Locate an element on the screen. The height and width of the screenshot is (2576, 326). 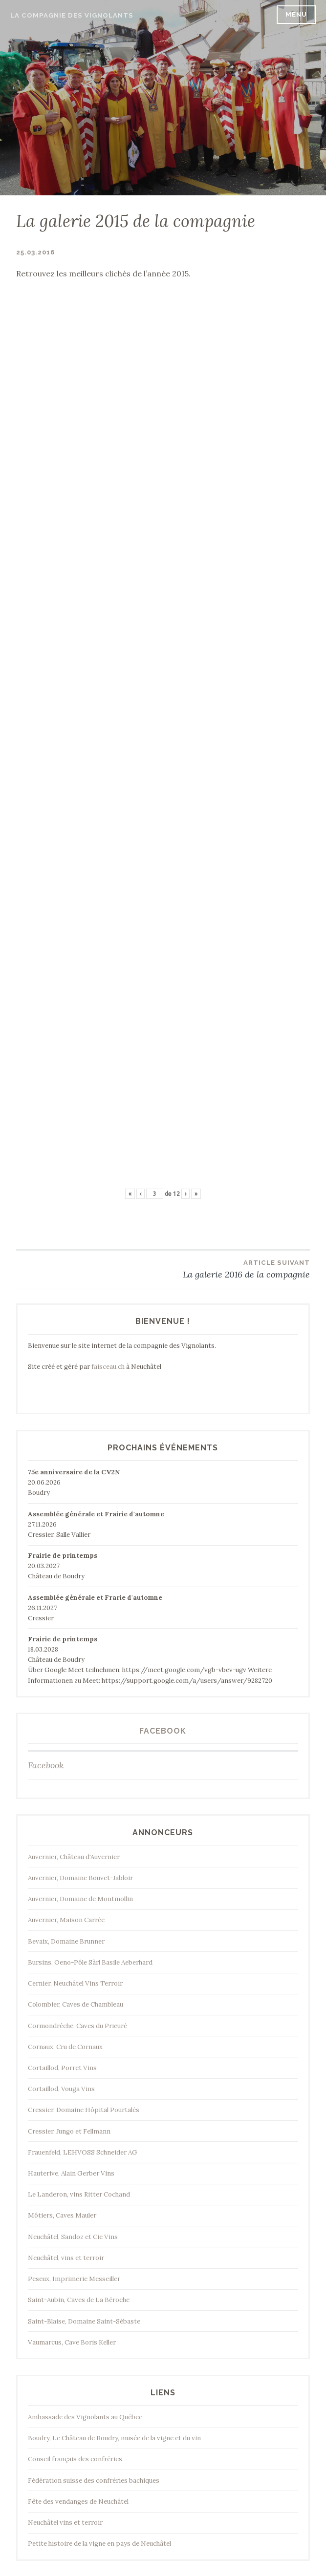
Saint-Blaise, Domaine Saint-Sébaste is located at coordinates (84, 2321).